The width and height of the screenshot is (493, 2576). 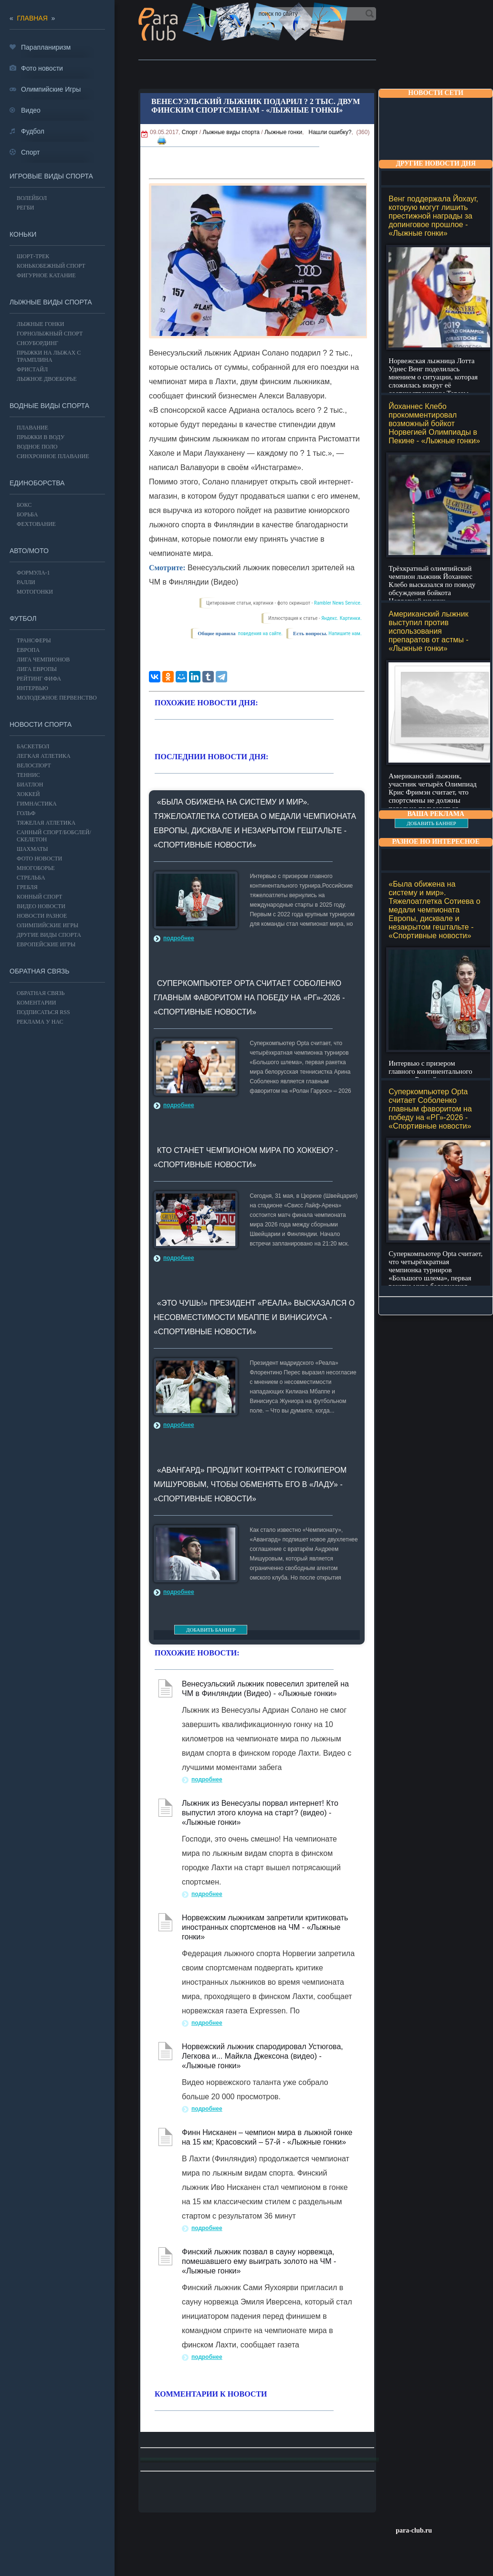 What do you see at coordinates (42, 915) in the screenshot?
I see `Новости разное` at bounding box center [42, 915].